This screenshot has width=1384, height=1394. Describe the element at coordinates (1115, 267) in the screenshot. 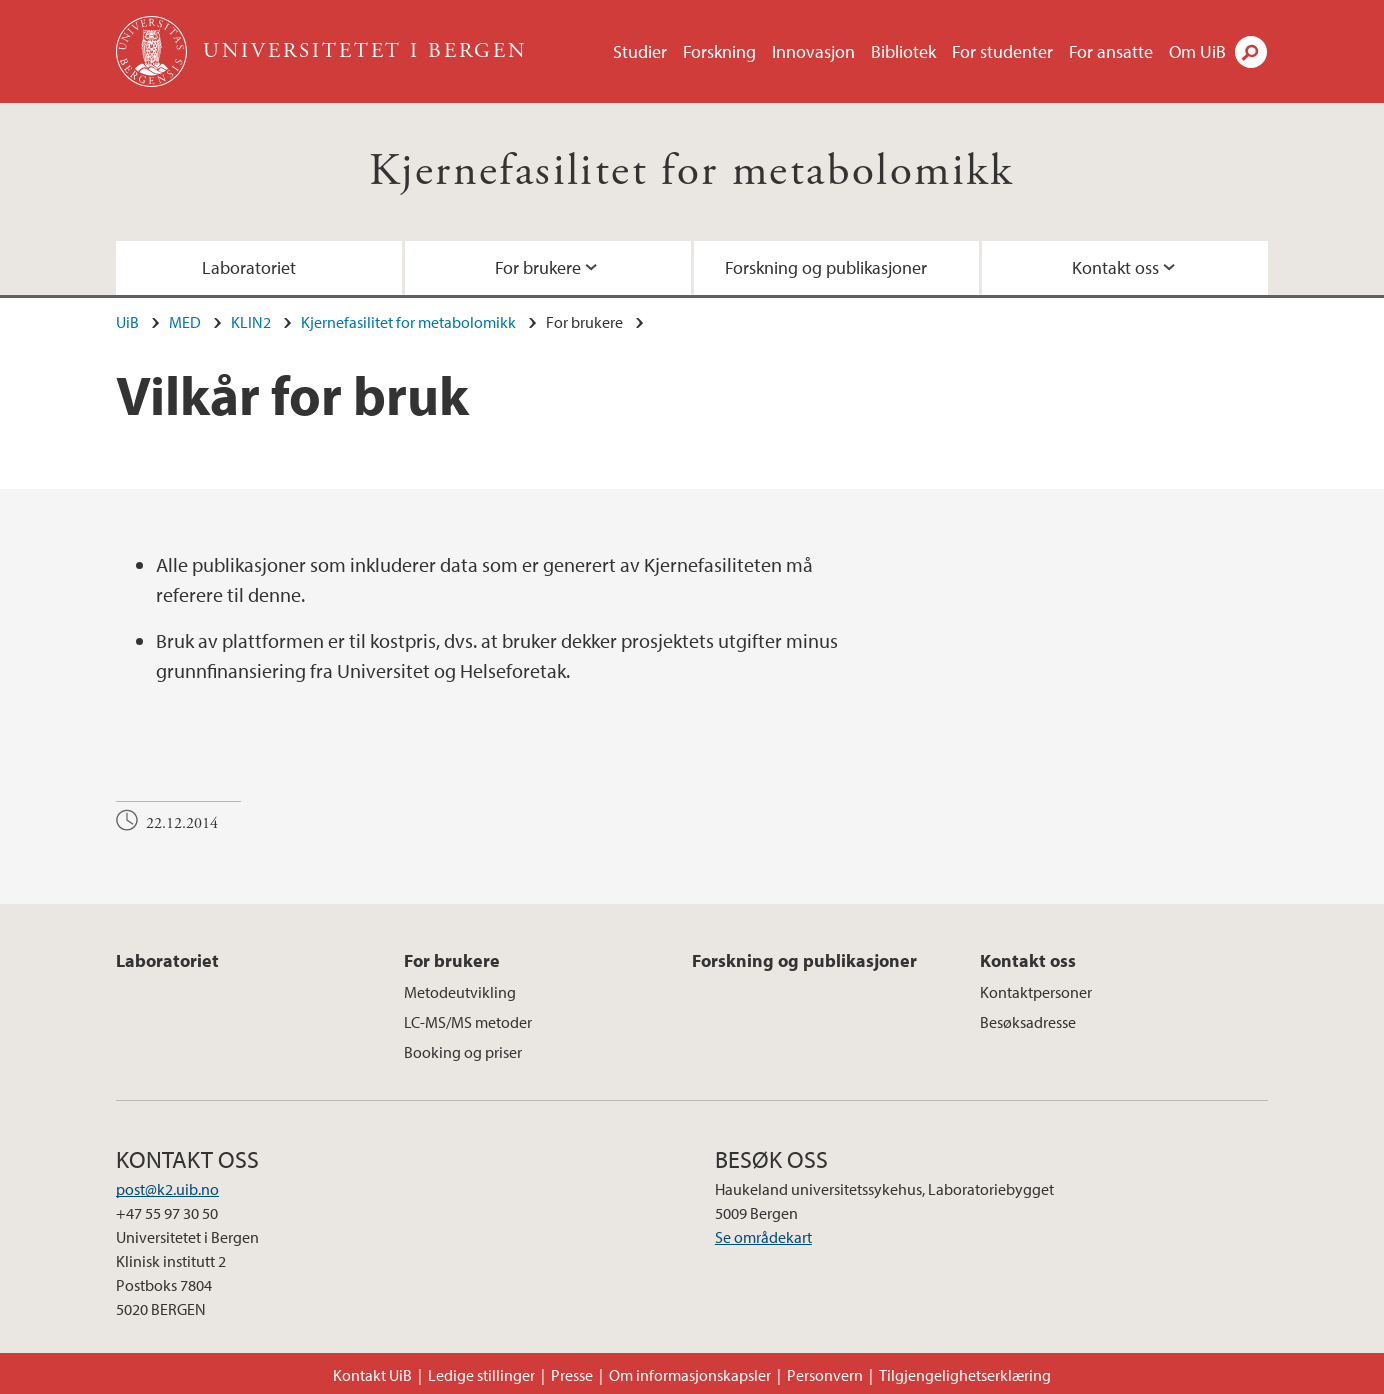

I see `Kontakt oss` at that location.